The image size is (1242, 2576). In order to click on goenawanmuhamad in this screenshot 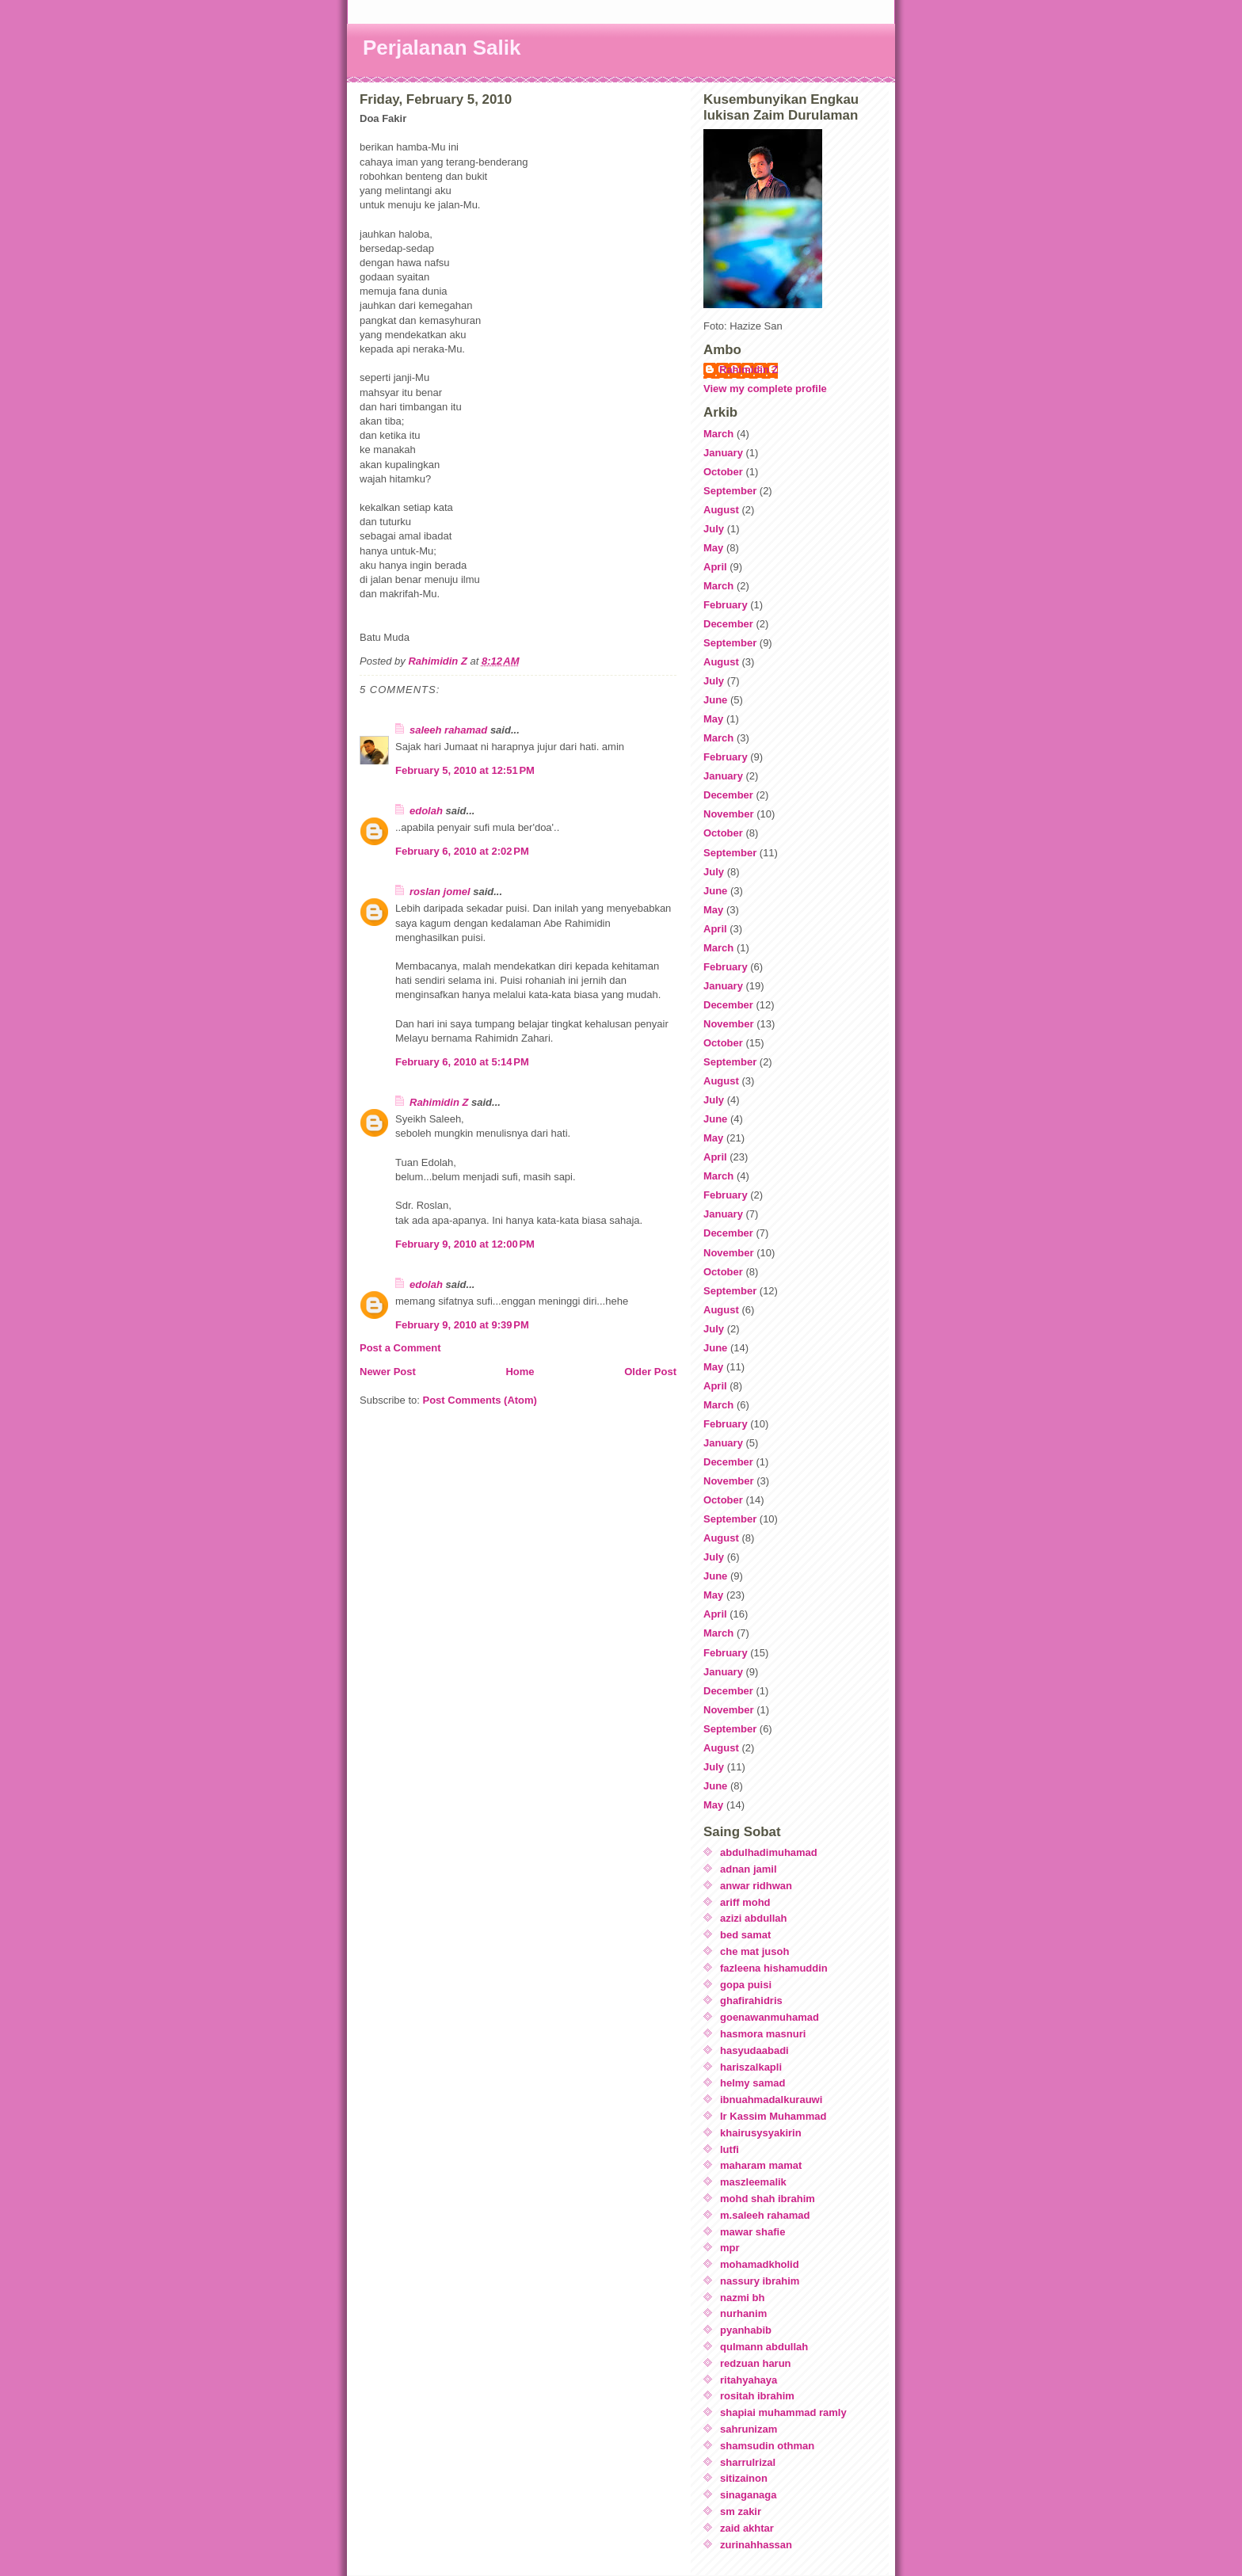, I will do `click(769, 2017)`.